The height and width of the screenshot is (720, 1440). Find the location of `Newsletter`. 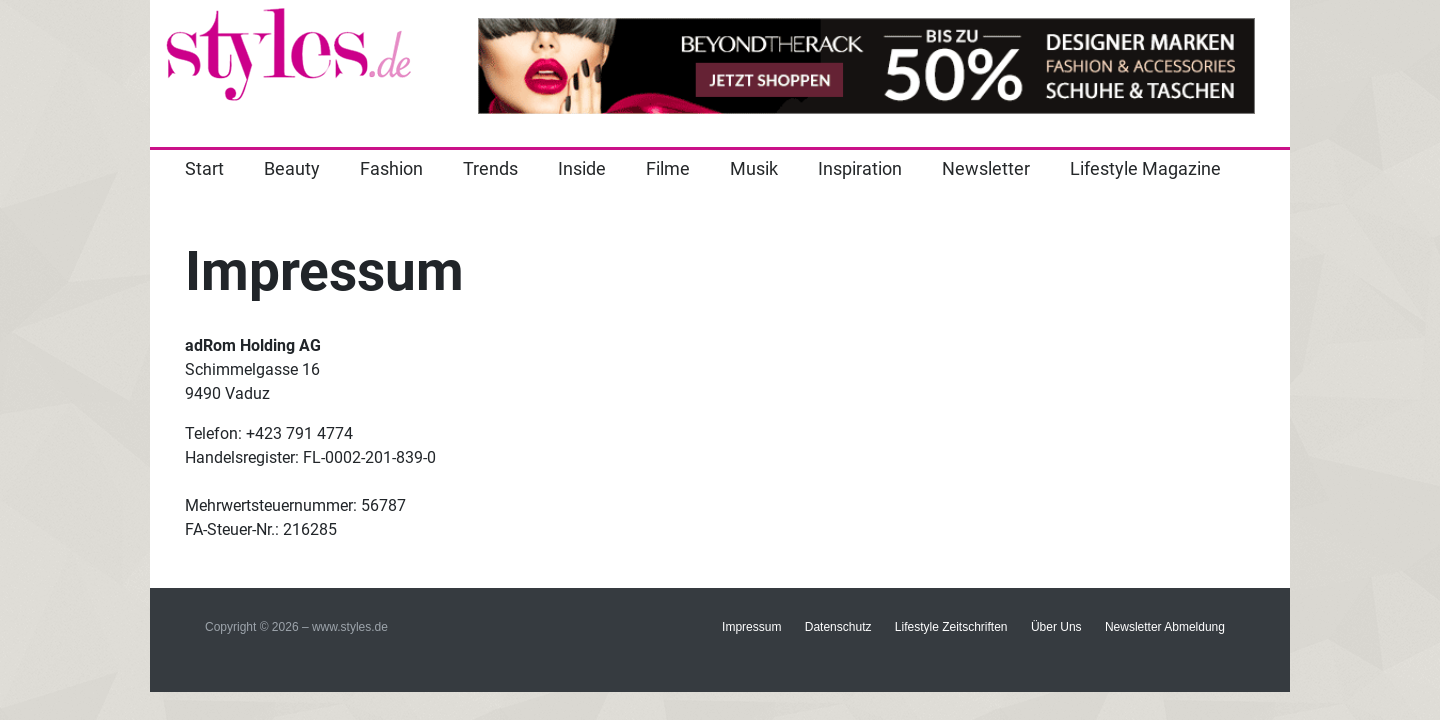

Newsletter is located at coordinates (986, 168).